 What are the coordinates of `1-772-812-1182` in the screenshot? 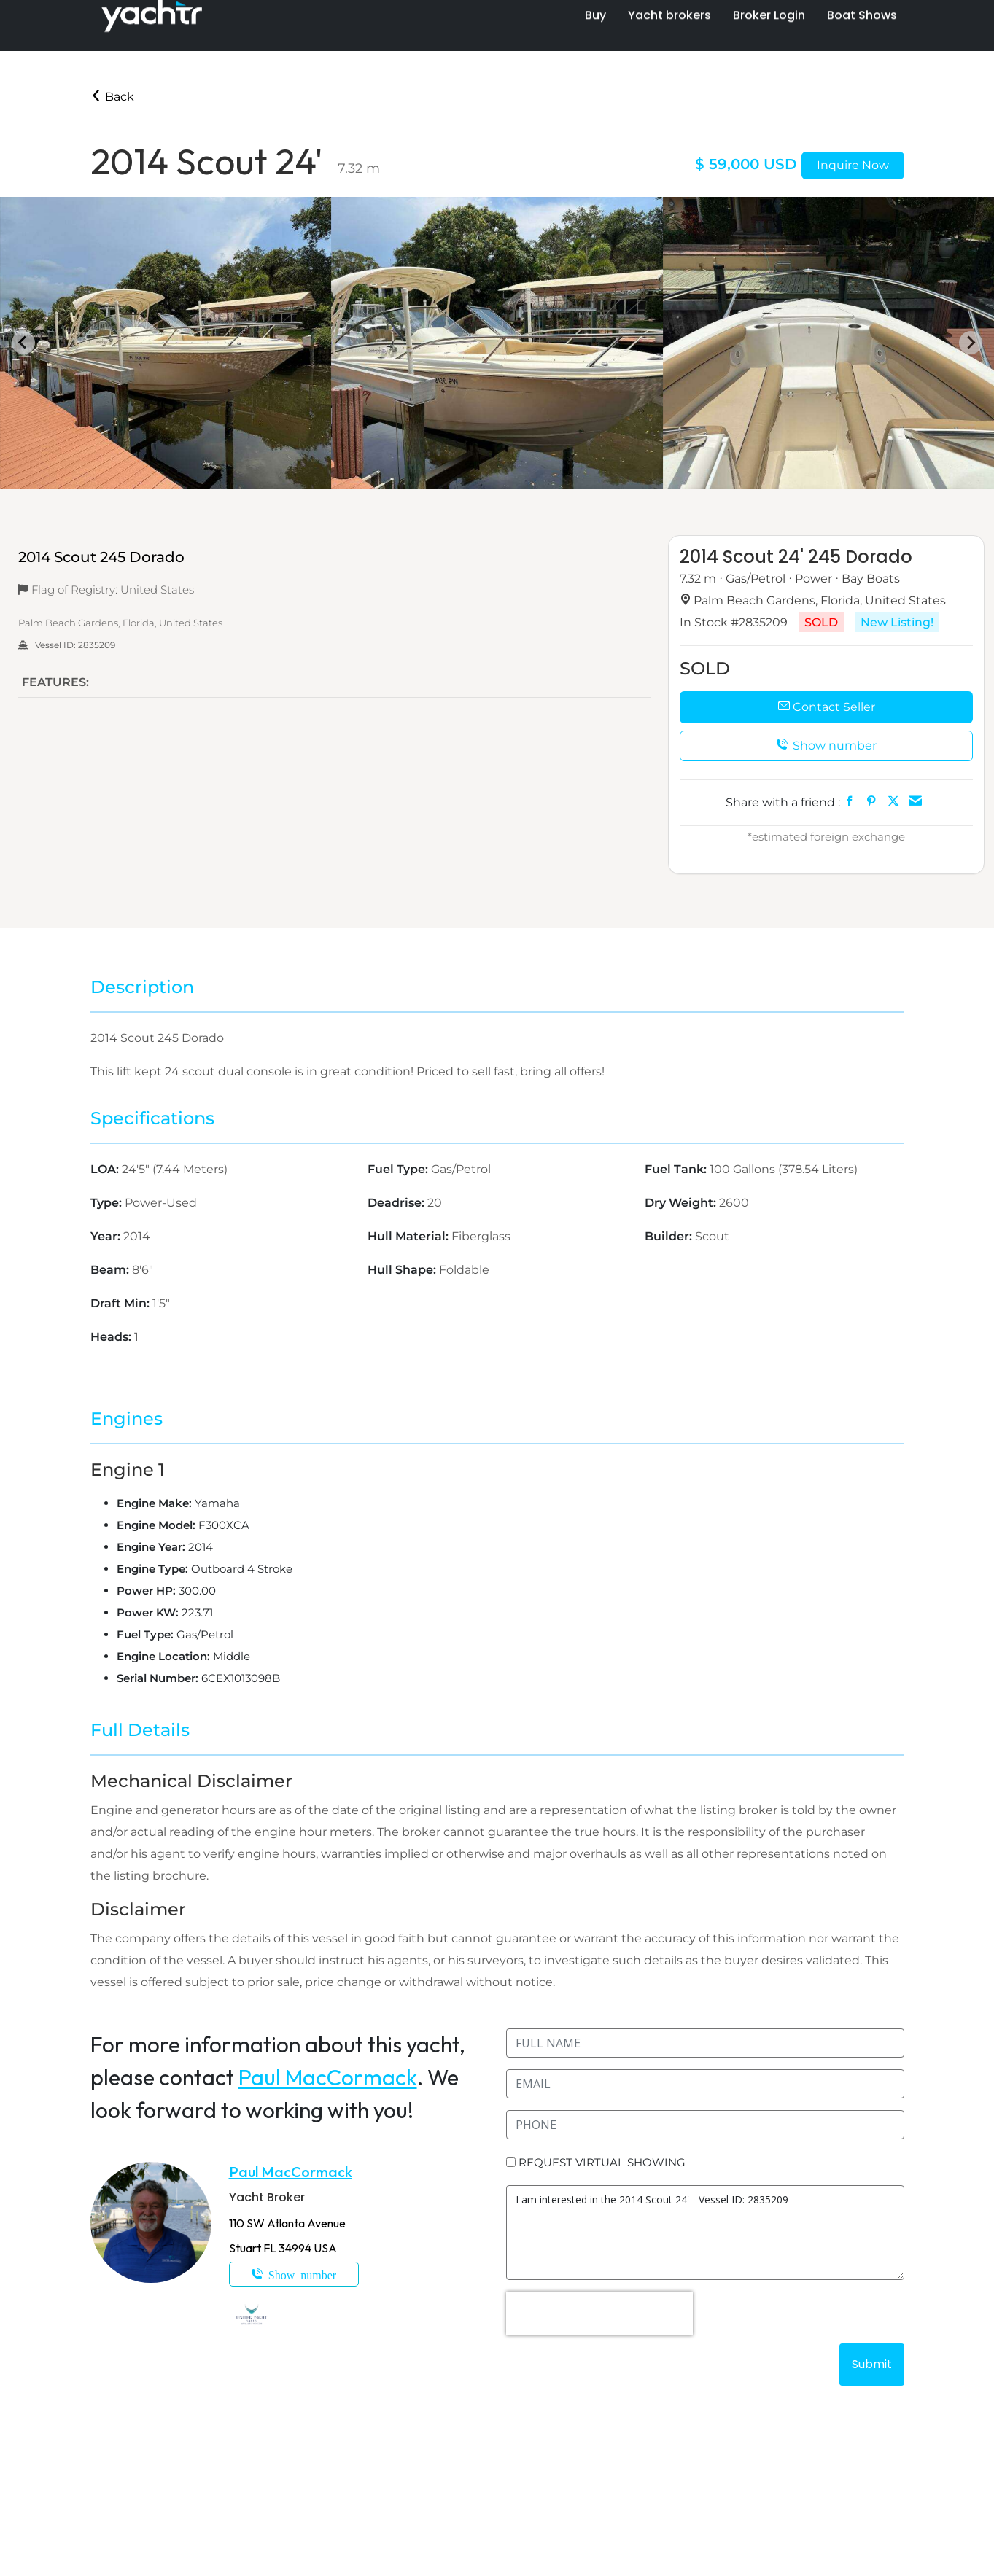 It's located at (294, 2274).